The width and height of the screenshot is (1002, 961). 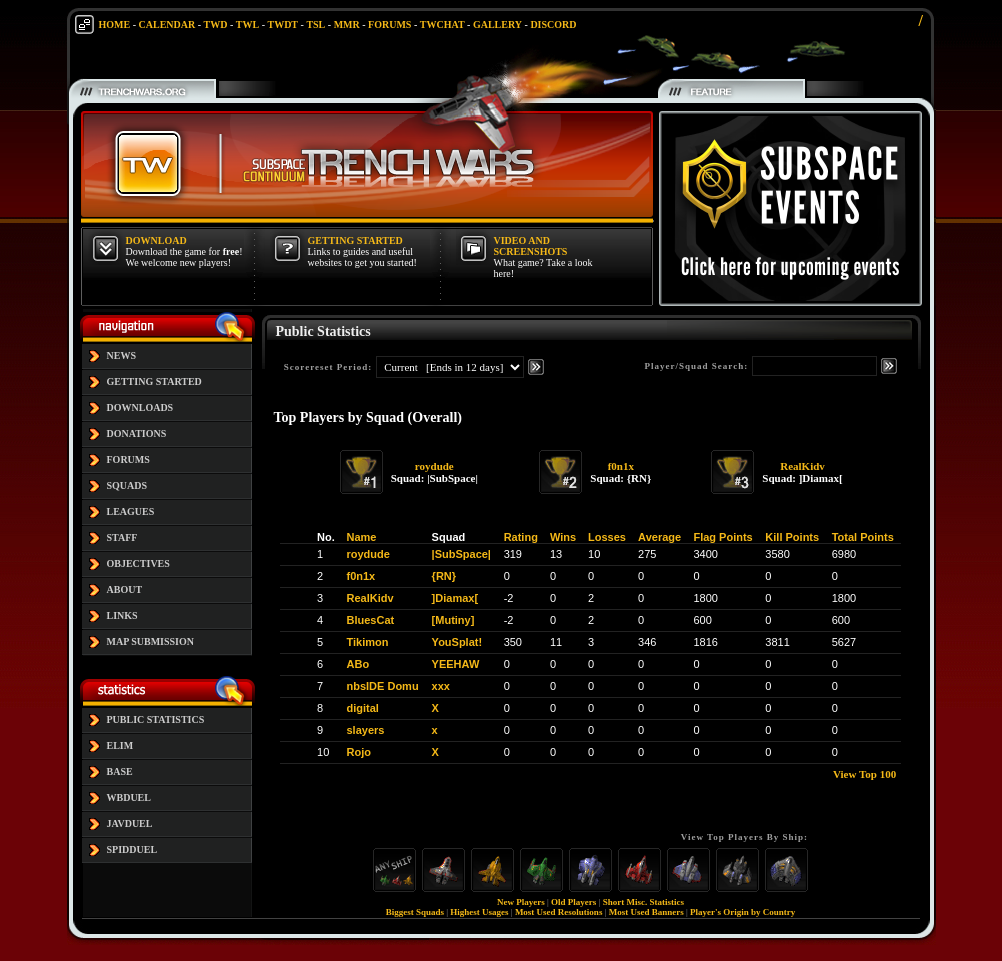 What do you see at coordinates (131, 511) in the screenshot?
I see `LEAGUES` at bounding box center [131, 511].